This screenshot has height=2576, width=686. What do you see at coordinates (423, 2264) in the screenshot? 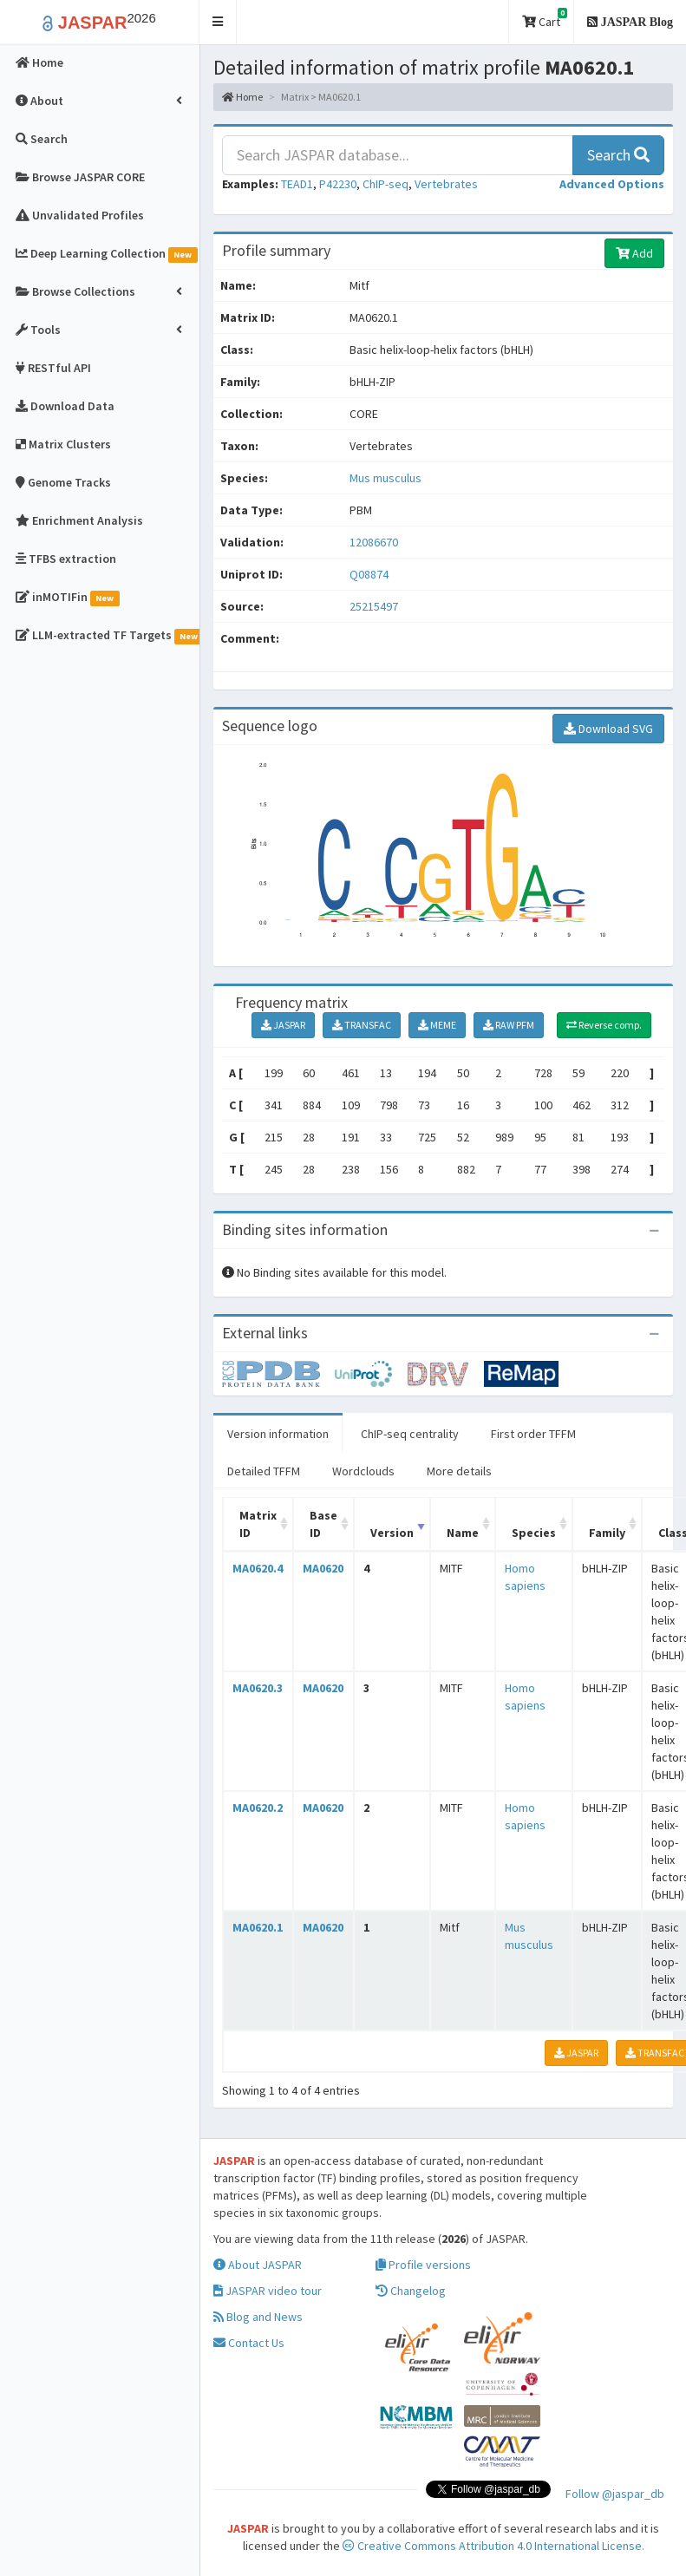
I see `Profile versions` at bounding box center [423, 2264].